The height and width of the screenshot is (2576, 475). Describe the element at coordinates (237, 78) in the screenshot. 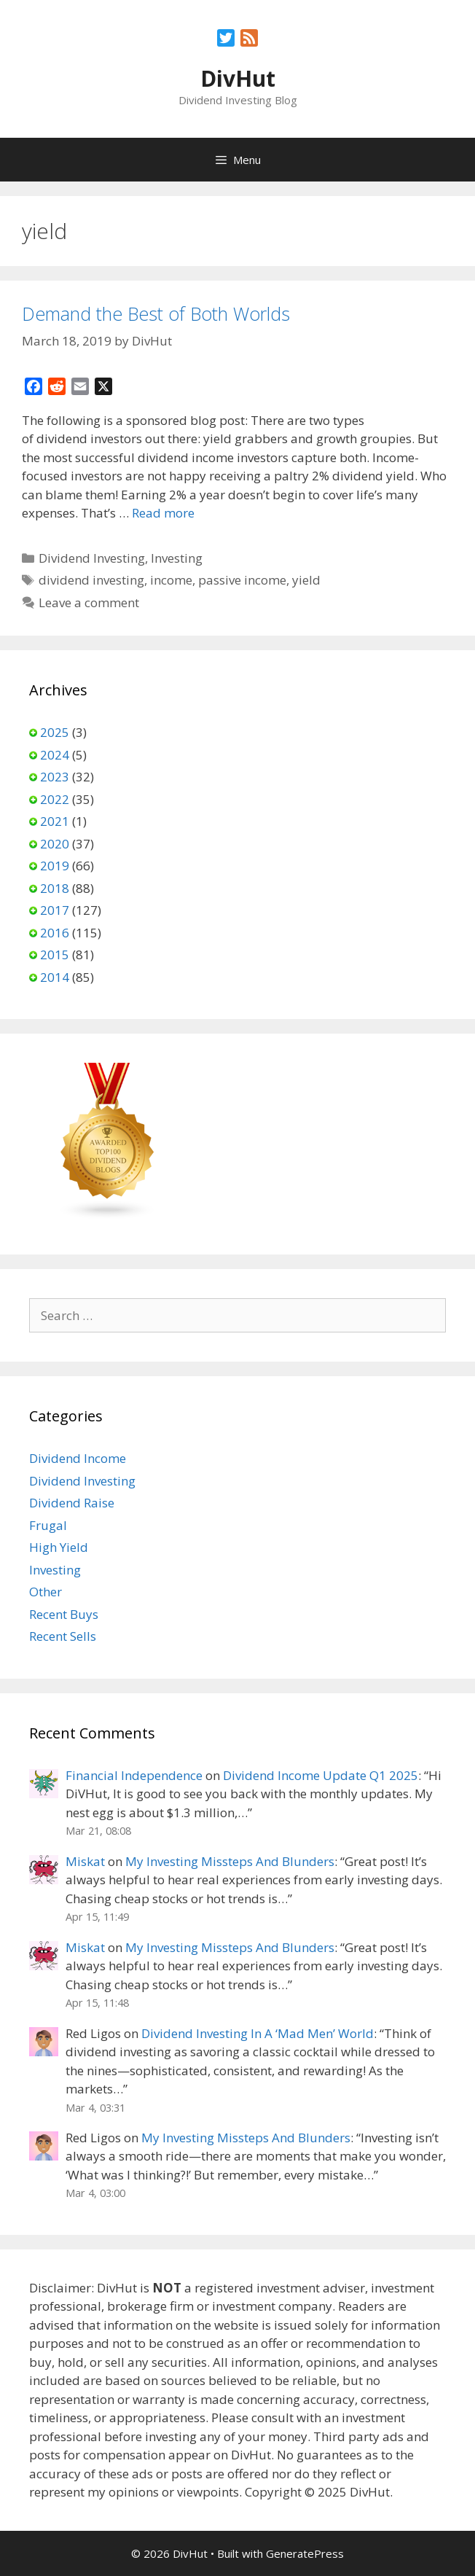

I see `DivHut` at that location.